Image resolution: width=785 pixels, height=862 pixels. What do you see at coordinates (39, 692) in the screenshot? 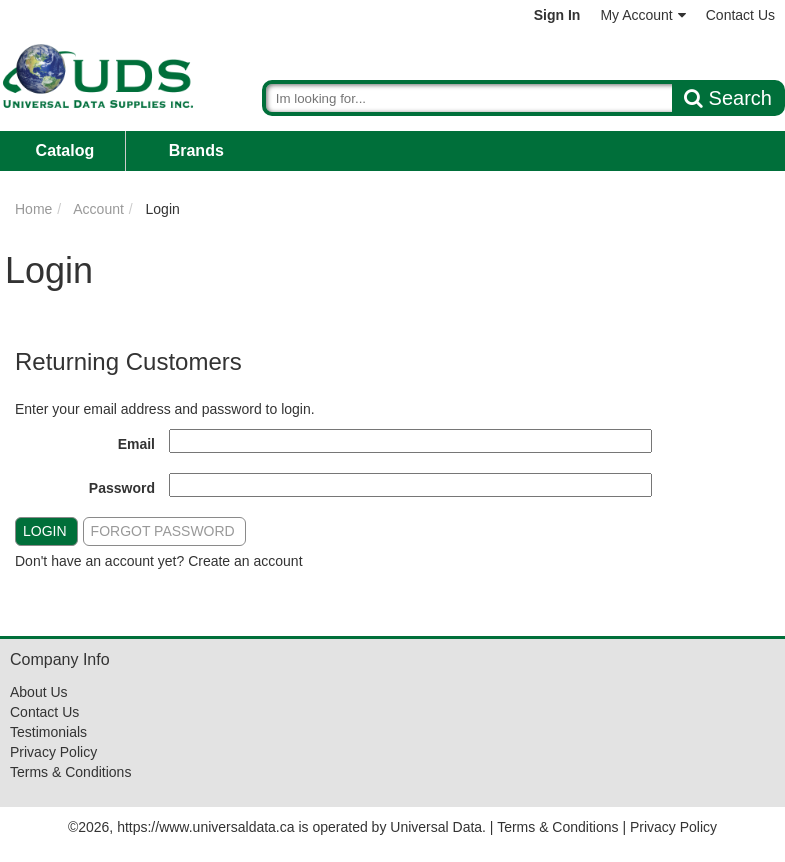
I see `About Us` at bounding box center [39, 692].